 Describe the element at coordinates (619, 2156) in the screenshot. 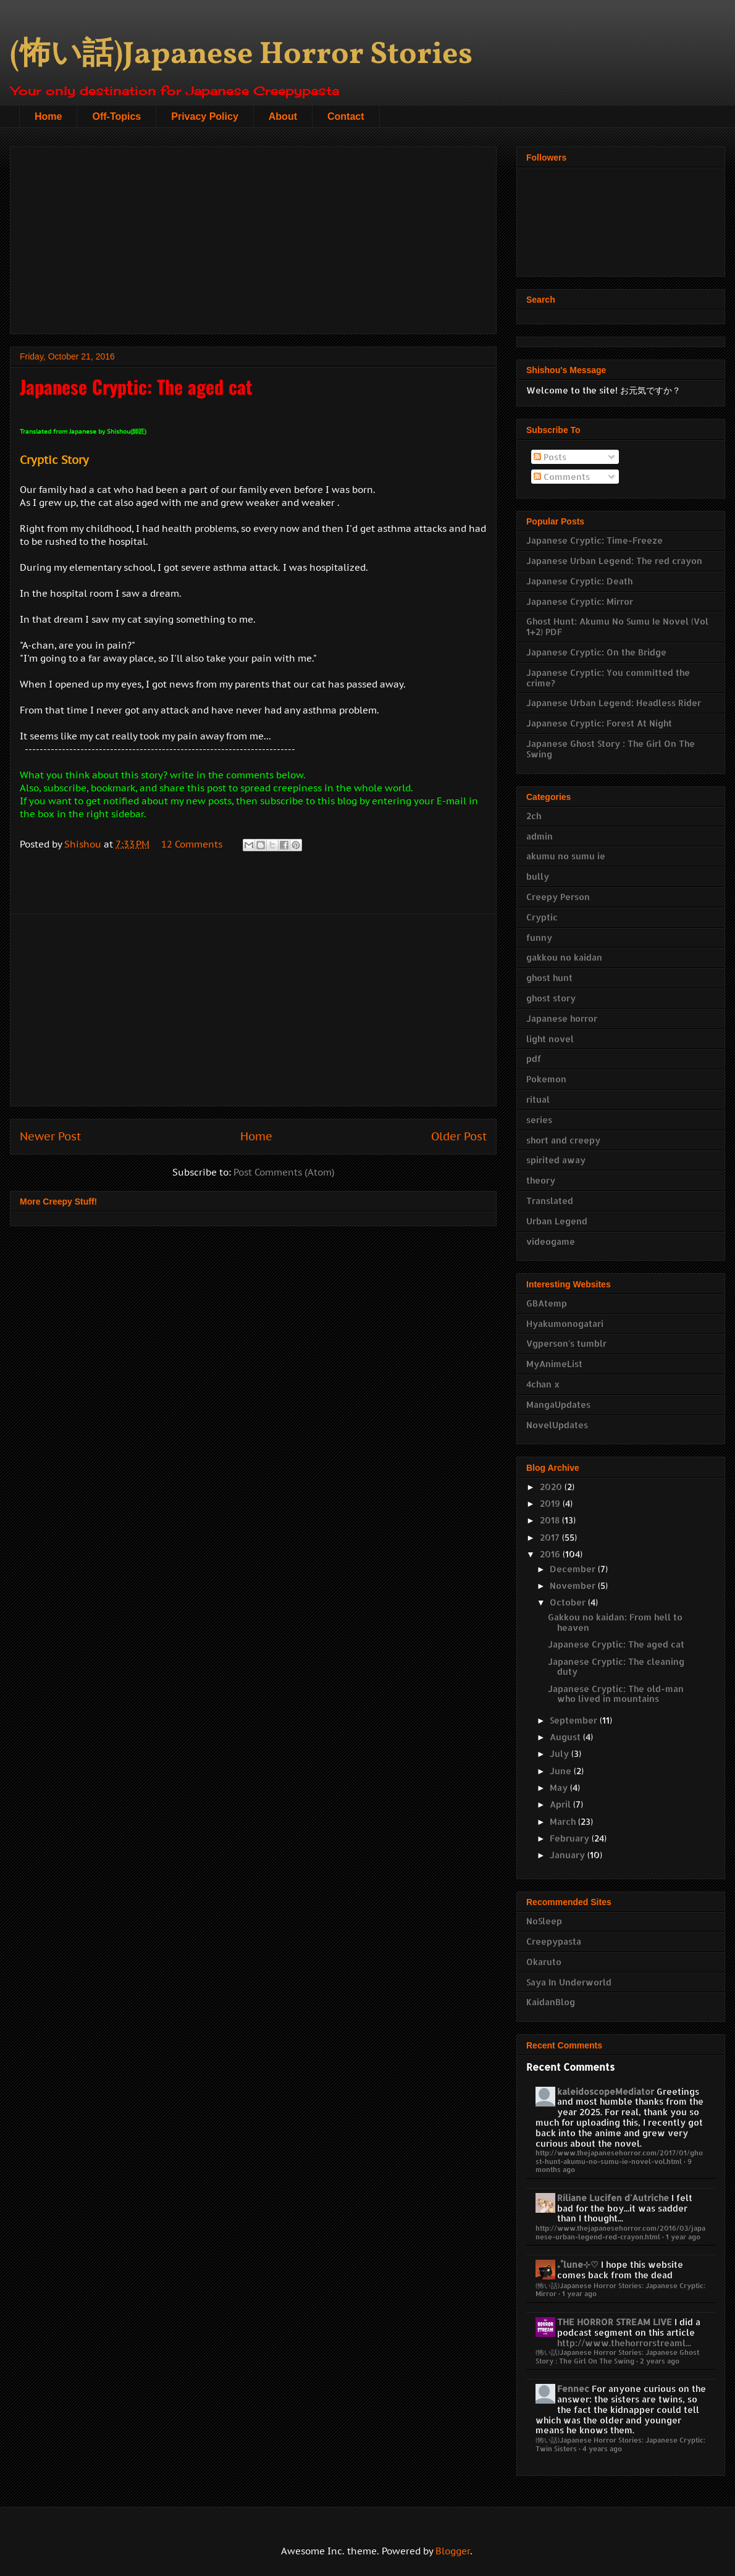

I see `http://www.thejapanesehorror.com/2017/01/ghost-hunt-akumu-no-sumu-ie-novel-vol.html` at that location.